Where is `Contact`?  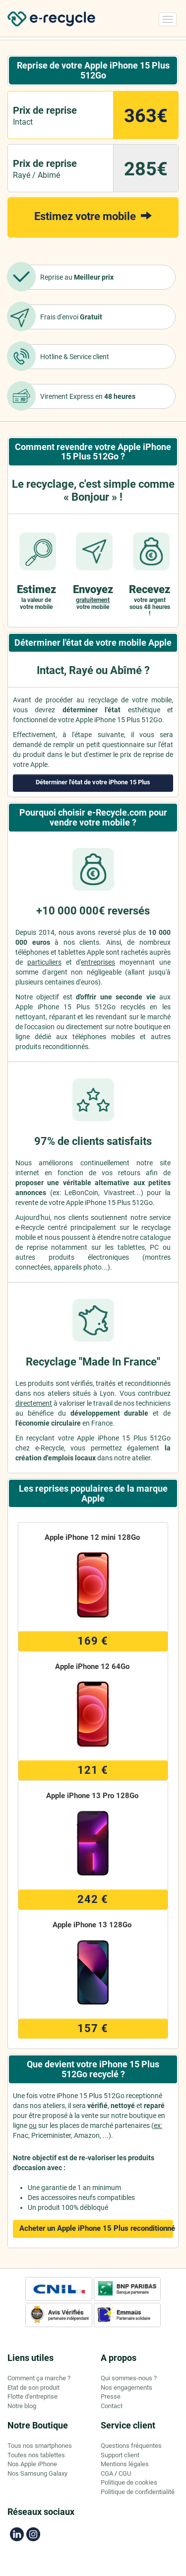 Contact is located at coordinates (112, 2406).